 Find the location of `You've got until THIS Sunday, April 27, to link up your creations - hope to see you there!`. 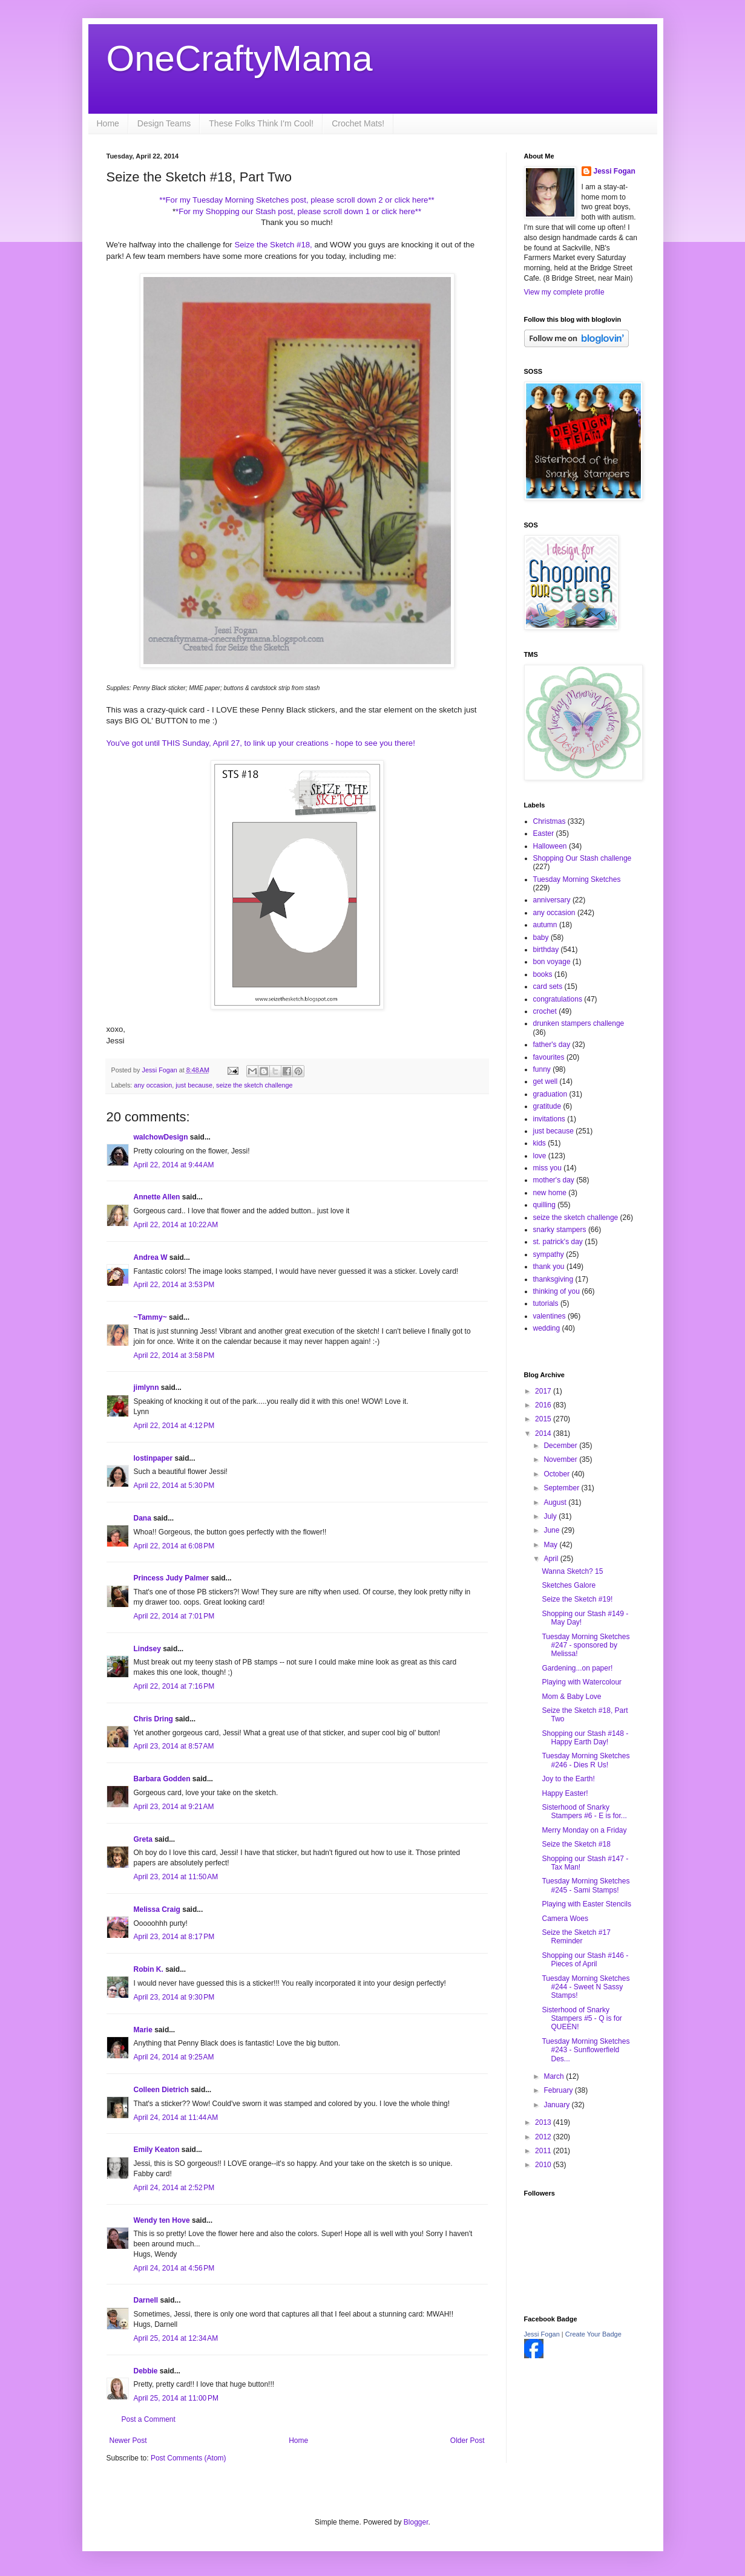

You've got until THIS Sunday, April 27, to link up your creations - hope to see you there! is located at coordinates (262, 743).